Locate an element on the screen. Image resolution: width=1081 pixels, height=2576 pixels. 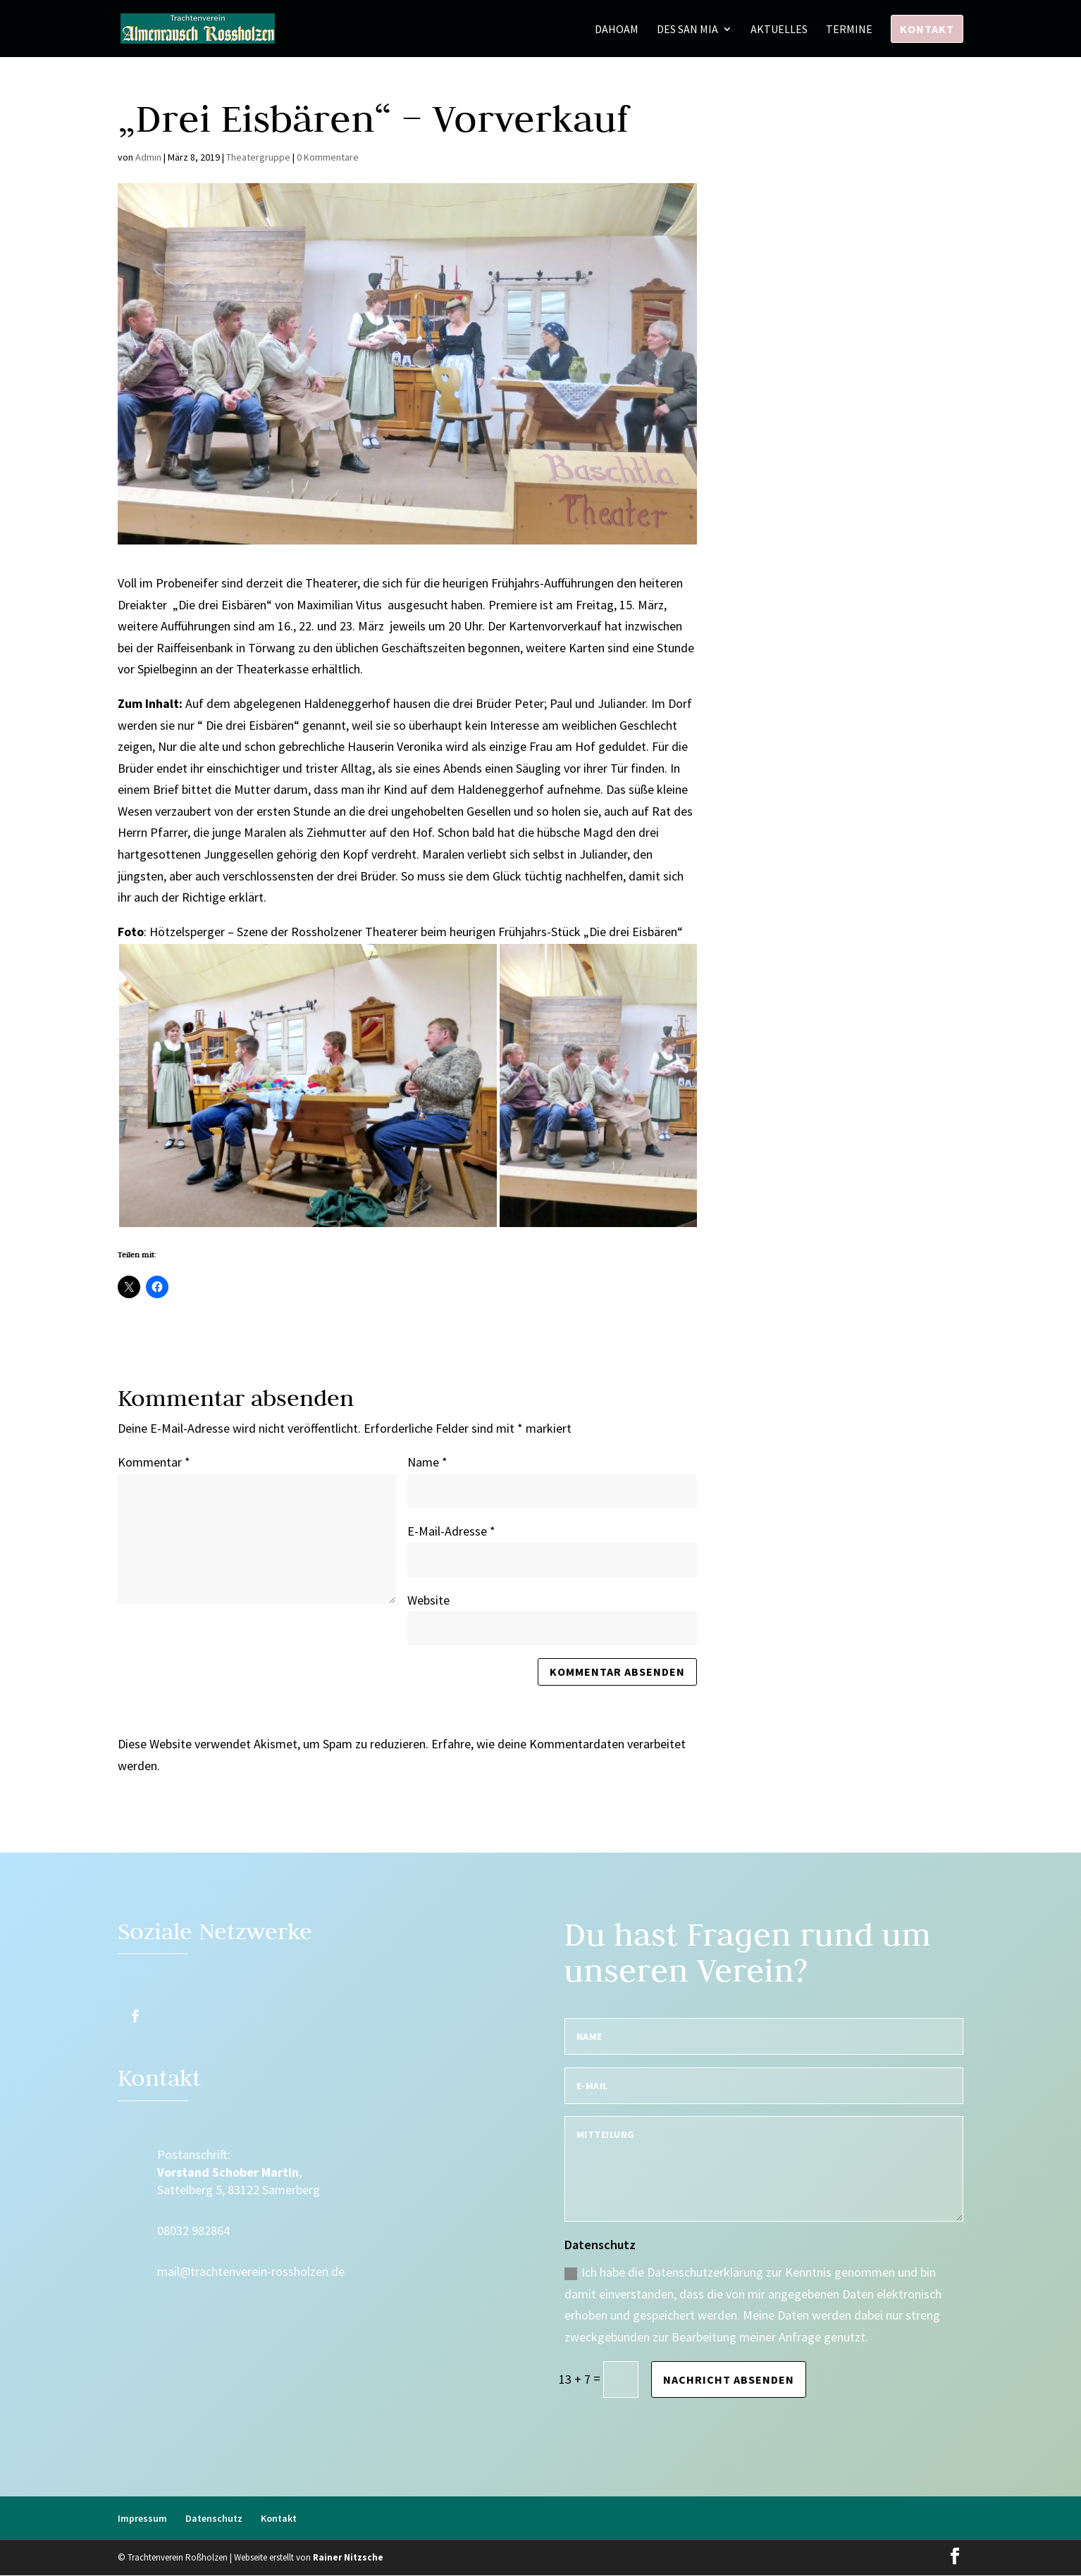
Des san mia is located at coordinates (687, 30).